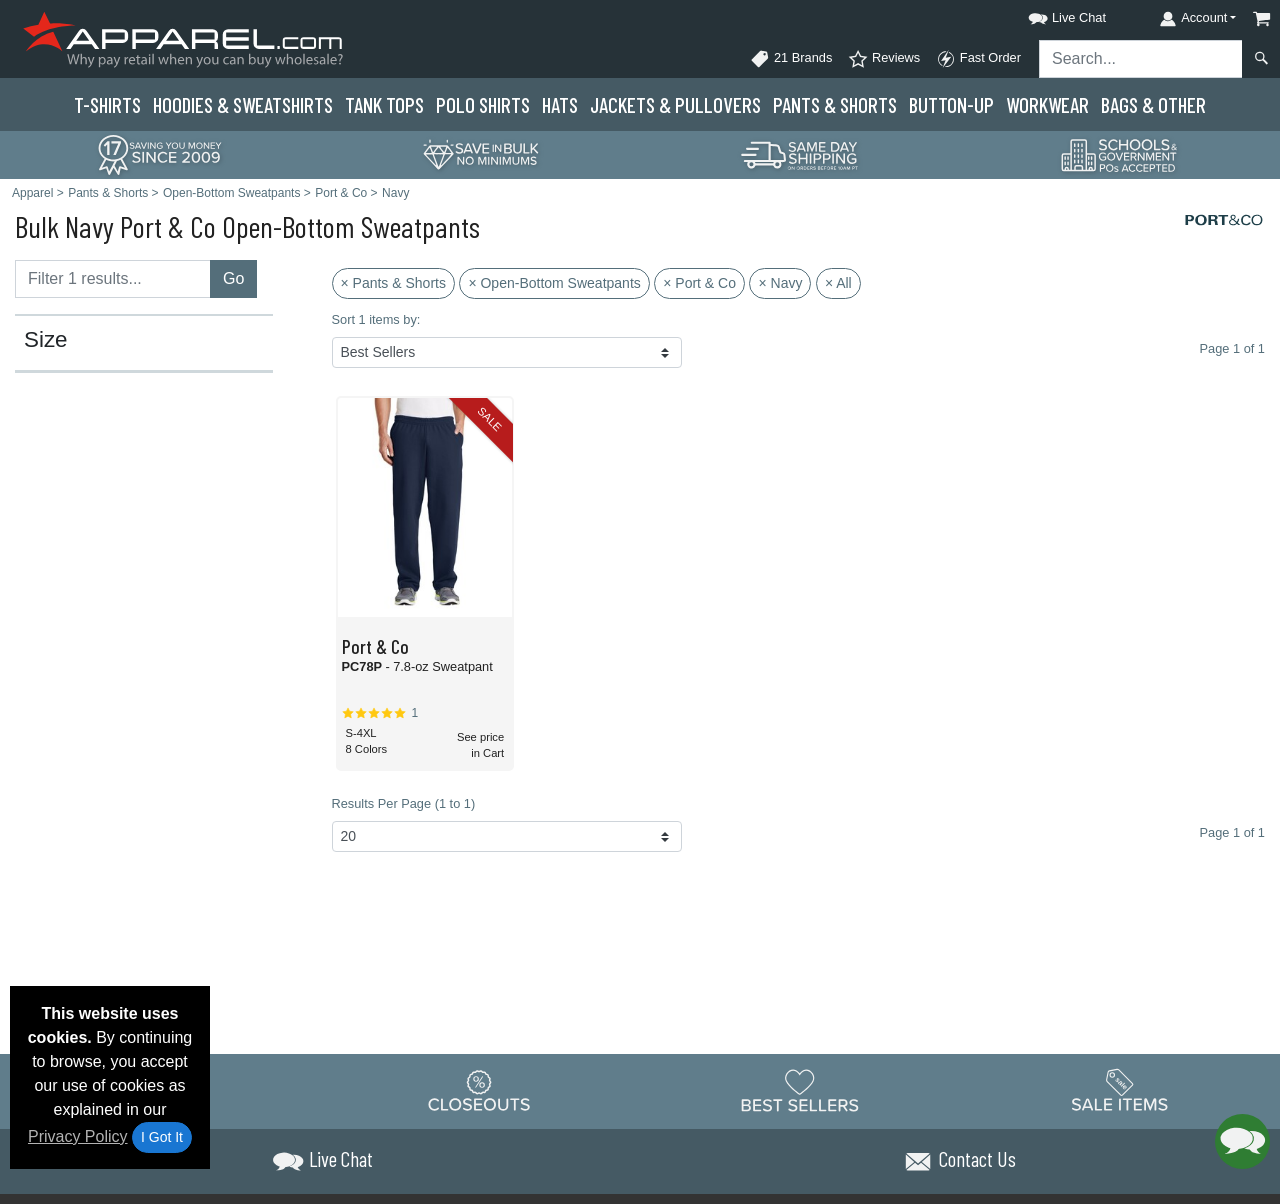  I want to click on Reviews, so click(884, 59).